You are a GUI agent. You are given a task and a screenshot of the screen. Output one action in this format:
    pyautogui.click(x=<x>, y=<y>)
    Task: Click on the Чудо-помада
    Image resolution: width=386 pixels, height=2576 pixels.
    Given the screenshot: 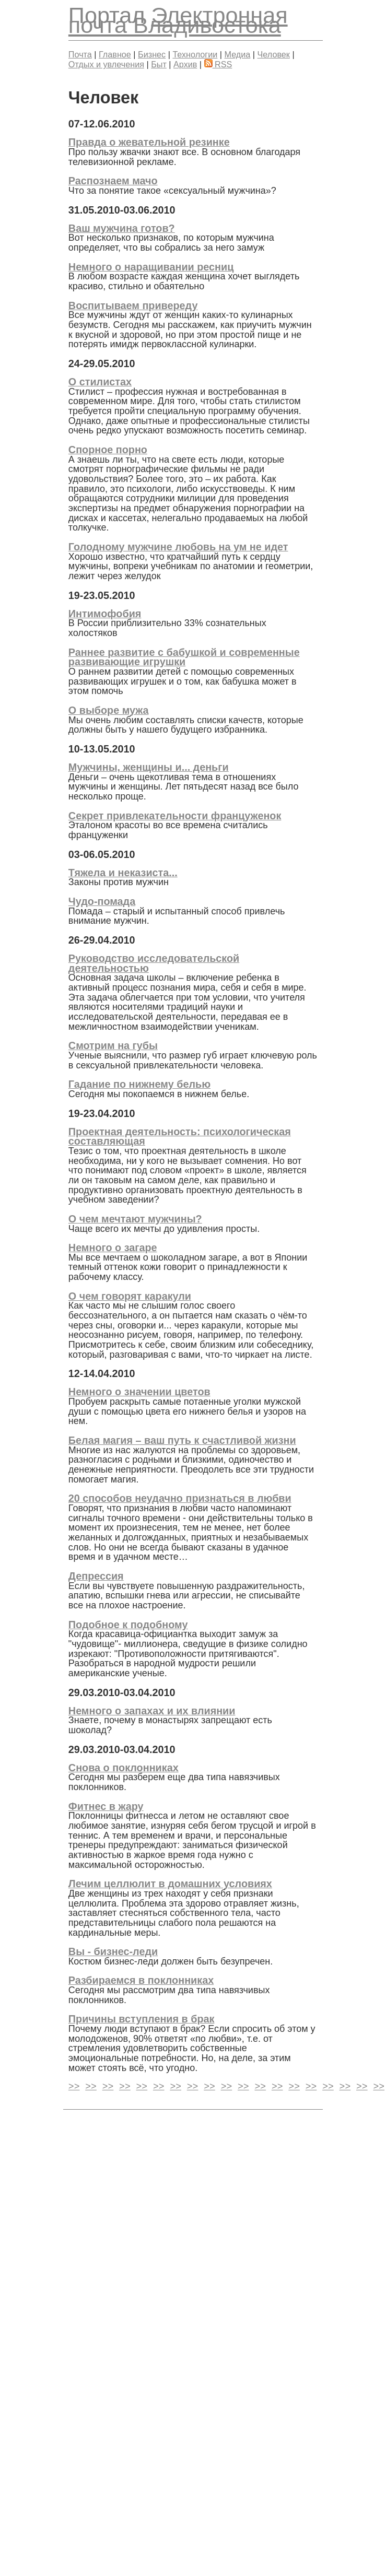 What is the action you would take?
    pyautogui.click(x=101, y=901)
    